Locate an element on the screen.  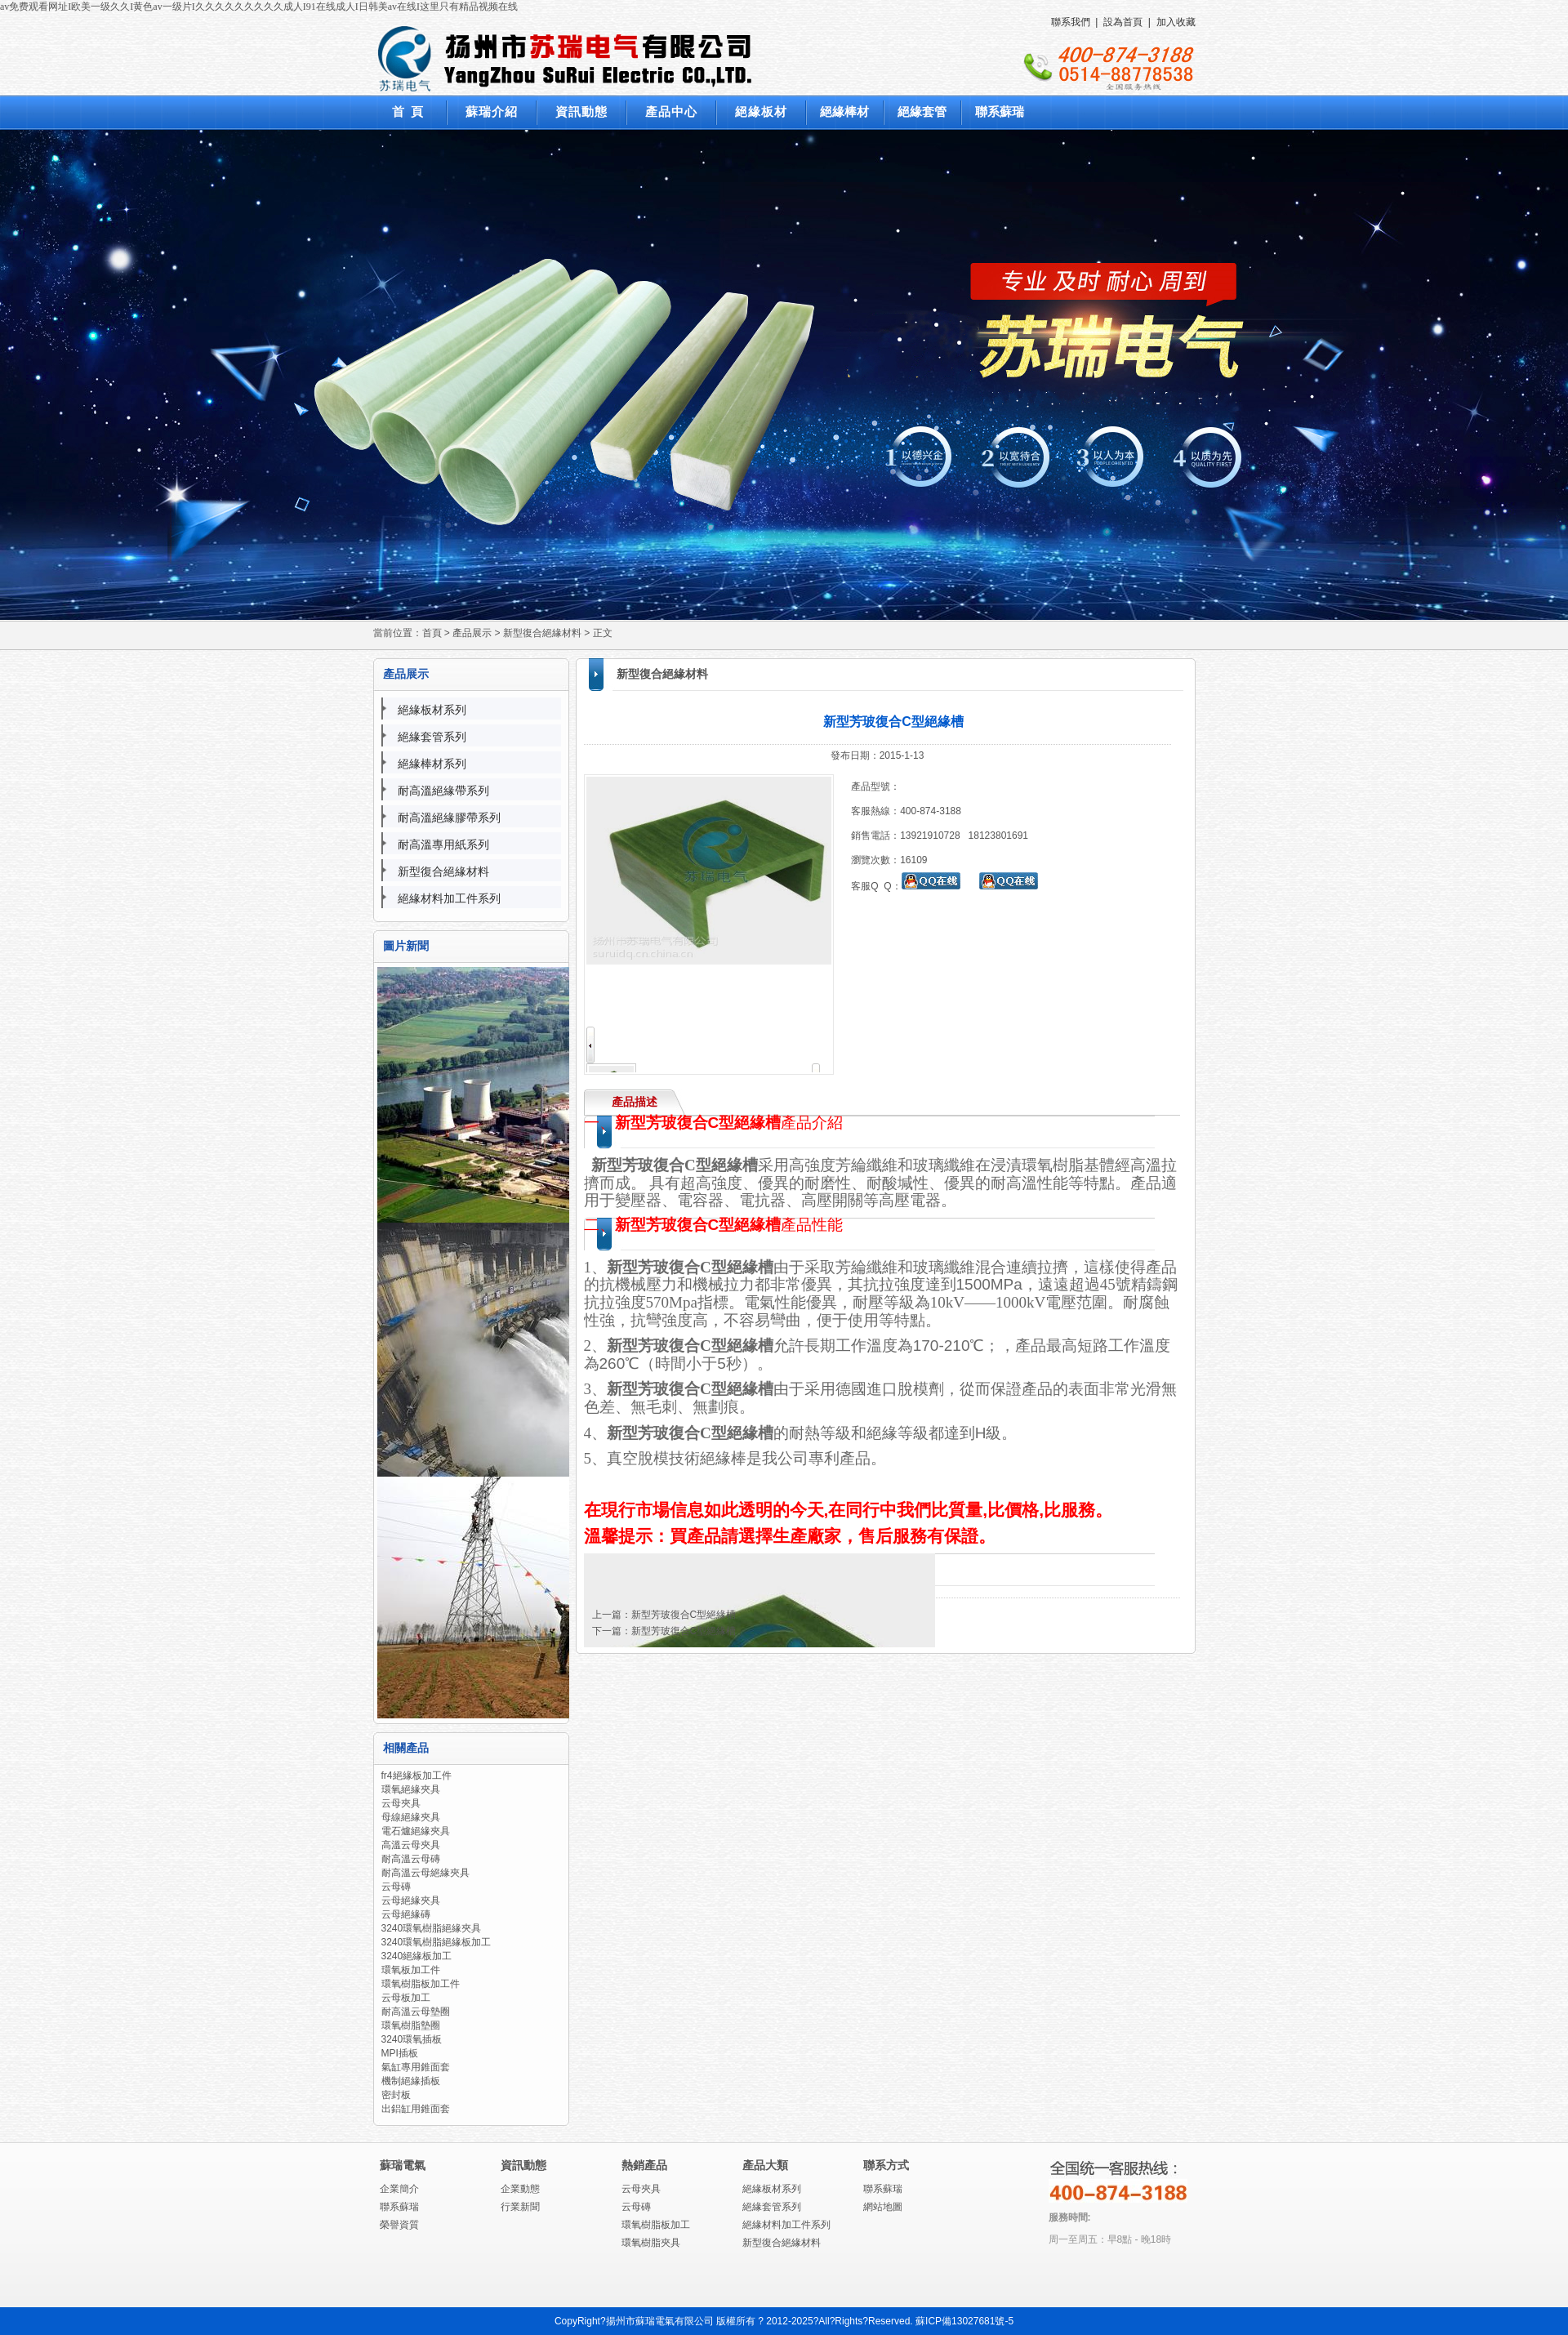
3240環氧樹脂絕緣夾具 is located at coordinates (431, 1928).